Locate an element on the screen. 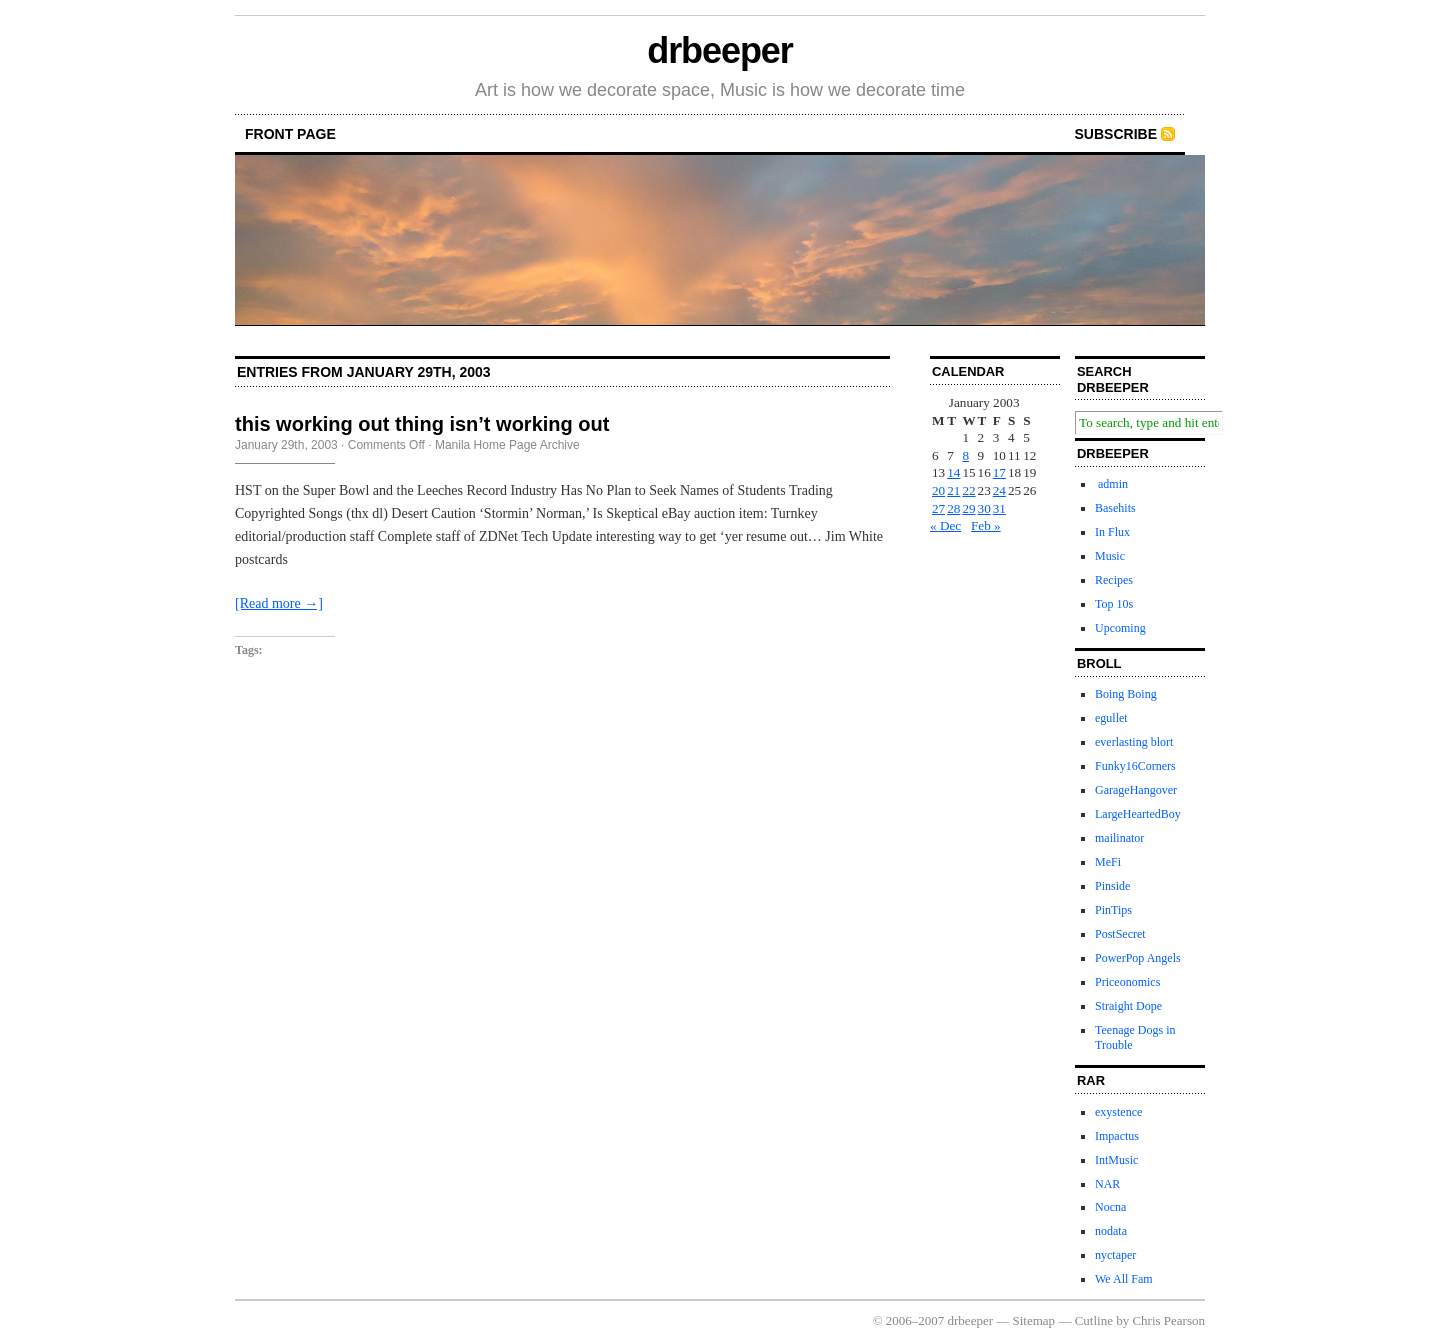 The image size is (1440, 1341). NAR is located at coordinates (1107, 1184).